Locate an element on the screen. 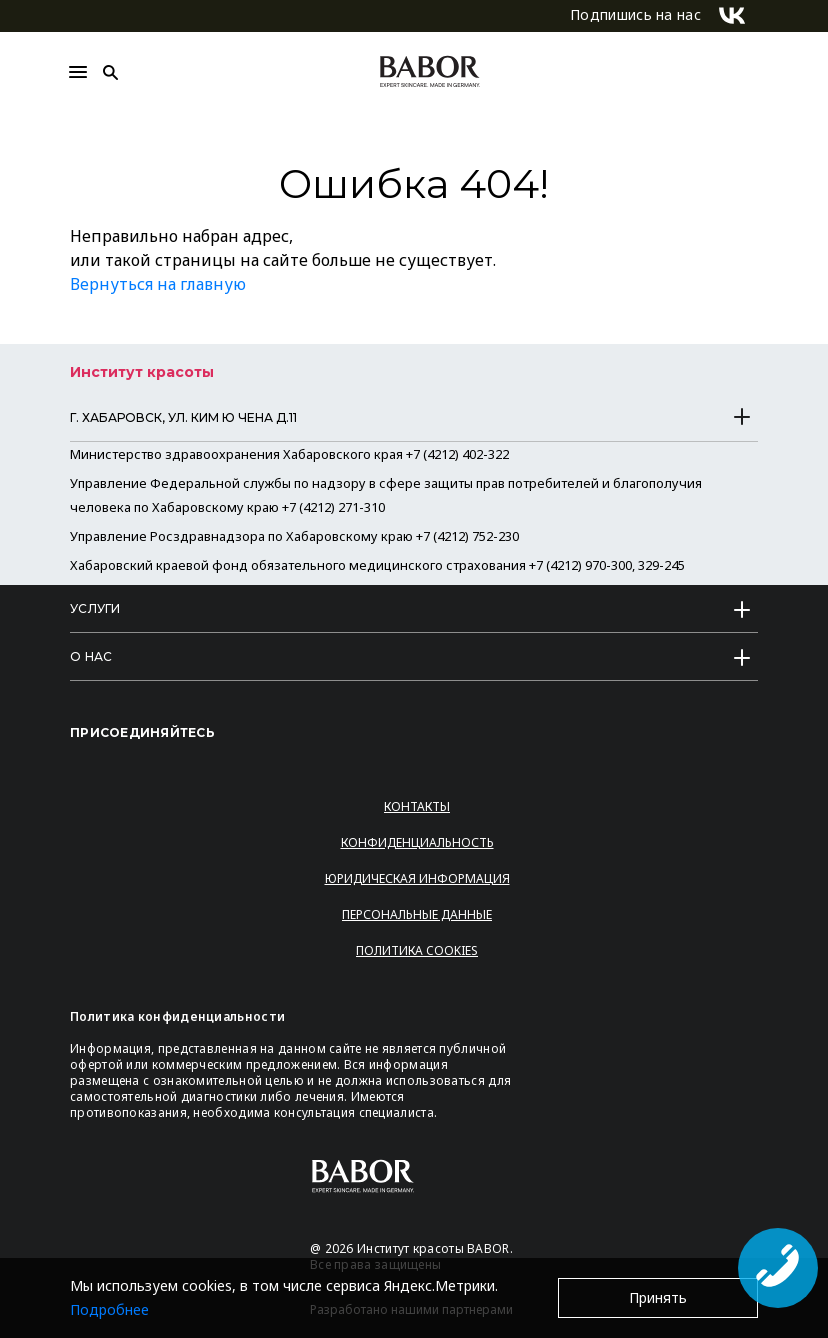 The image size is (828, 1338). Политика Cookies is located at coordinates (417, 950).